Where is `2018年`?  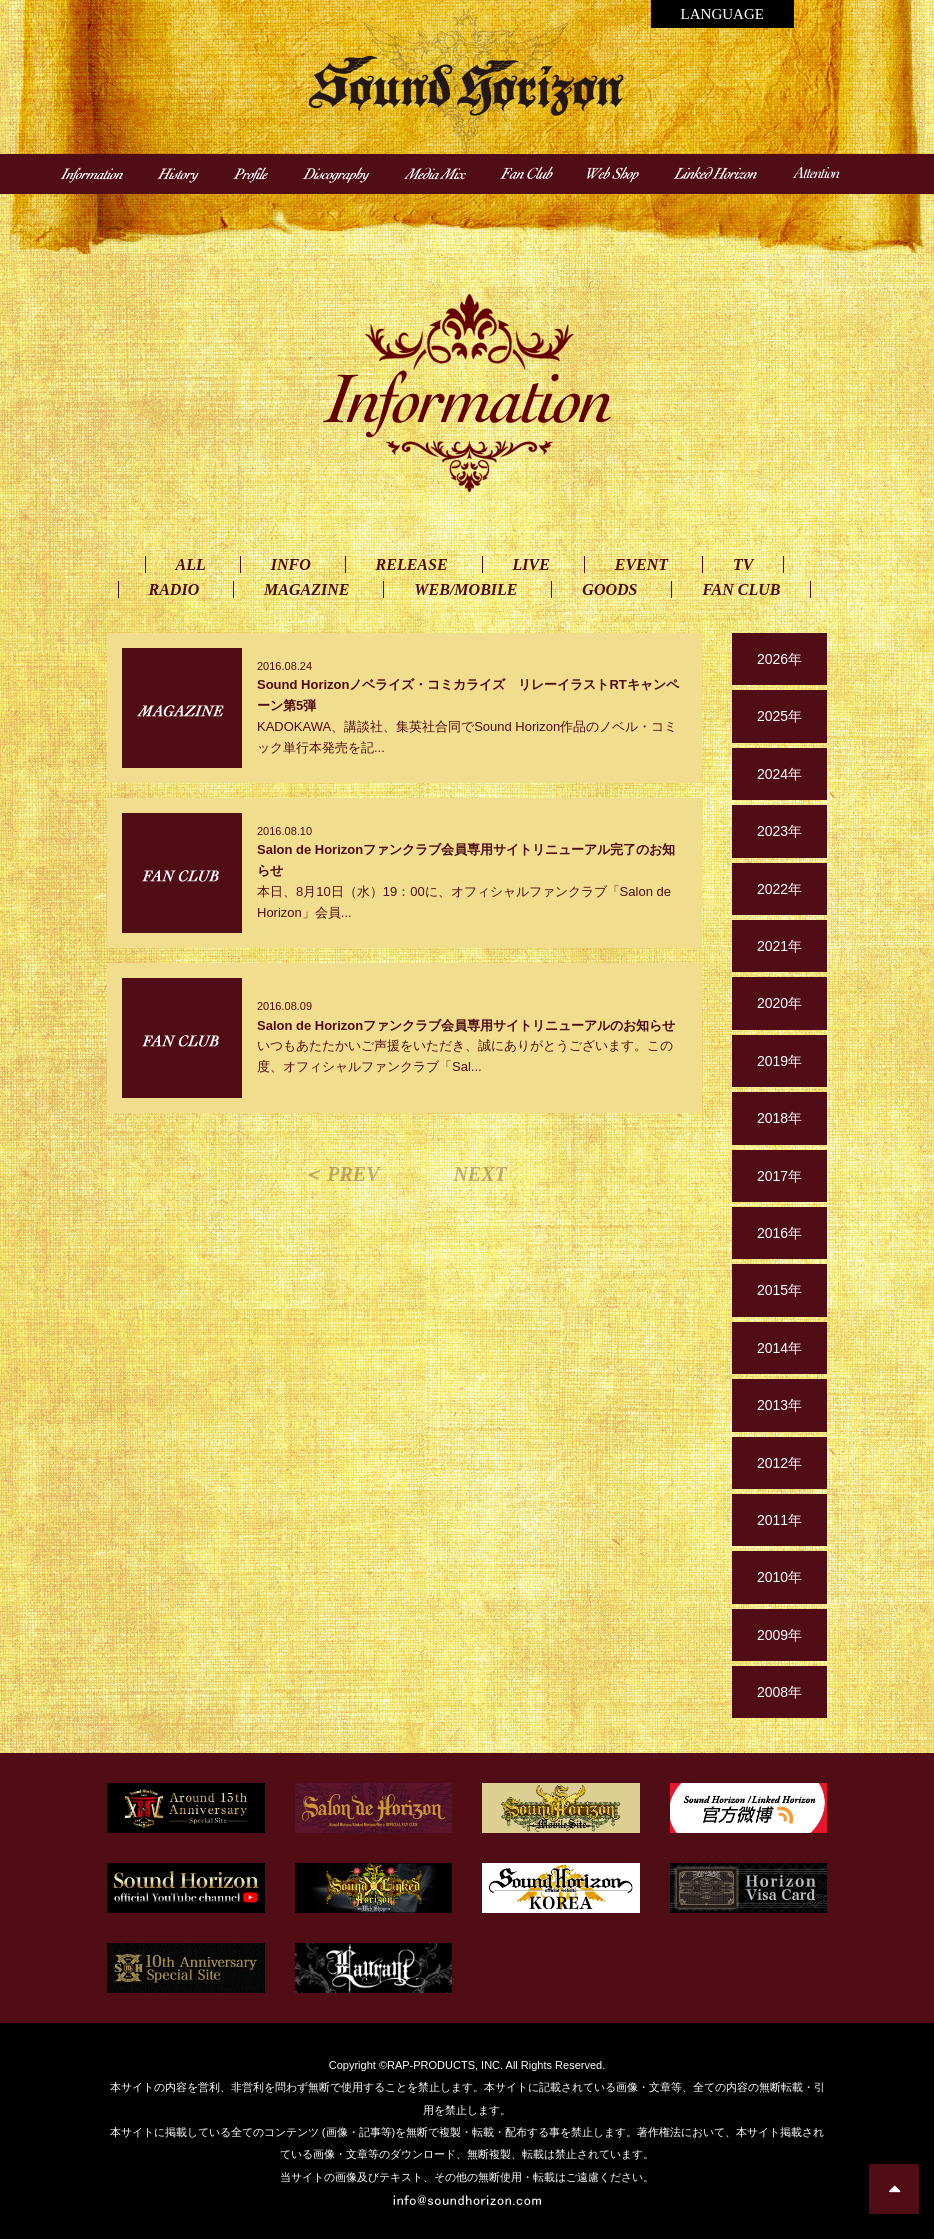
2018年 is located at coordinates (779, 1118).